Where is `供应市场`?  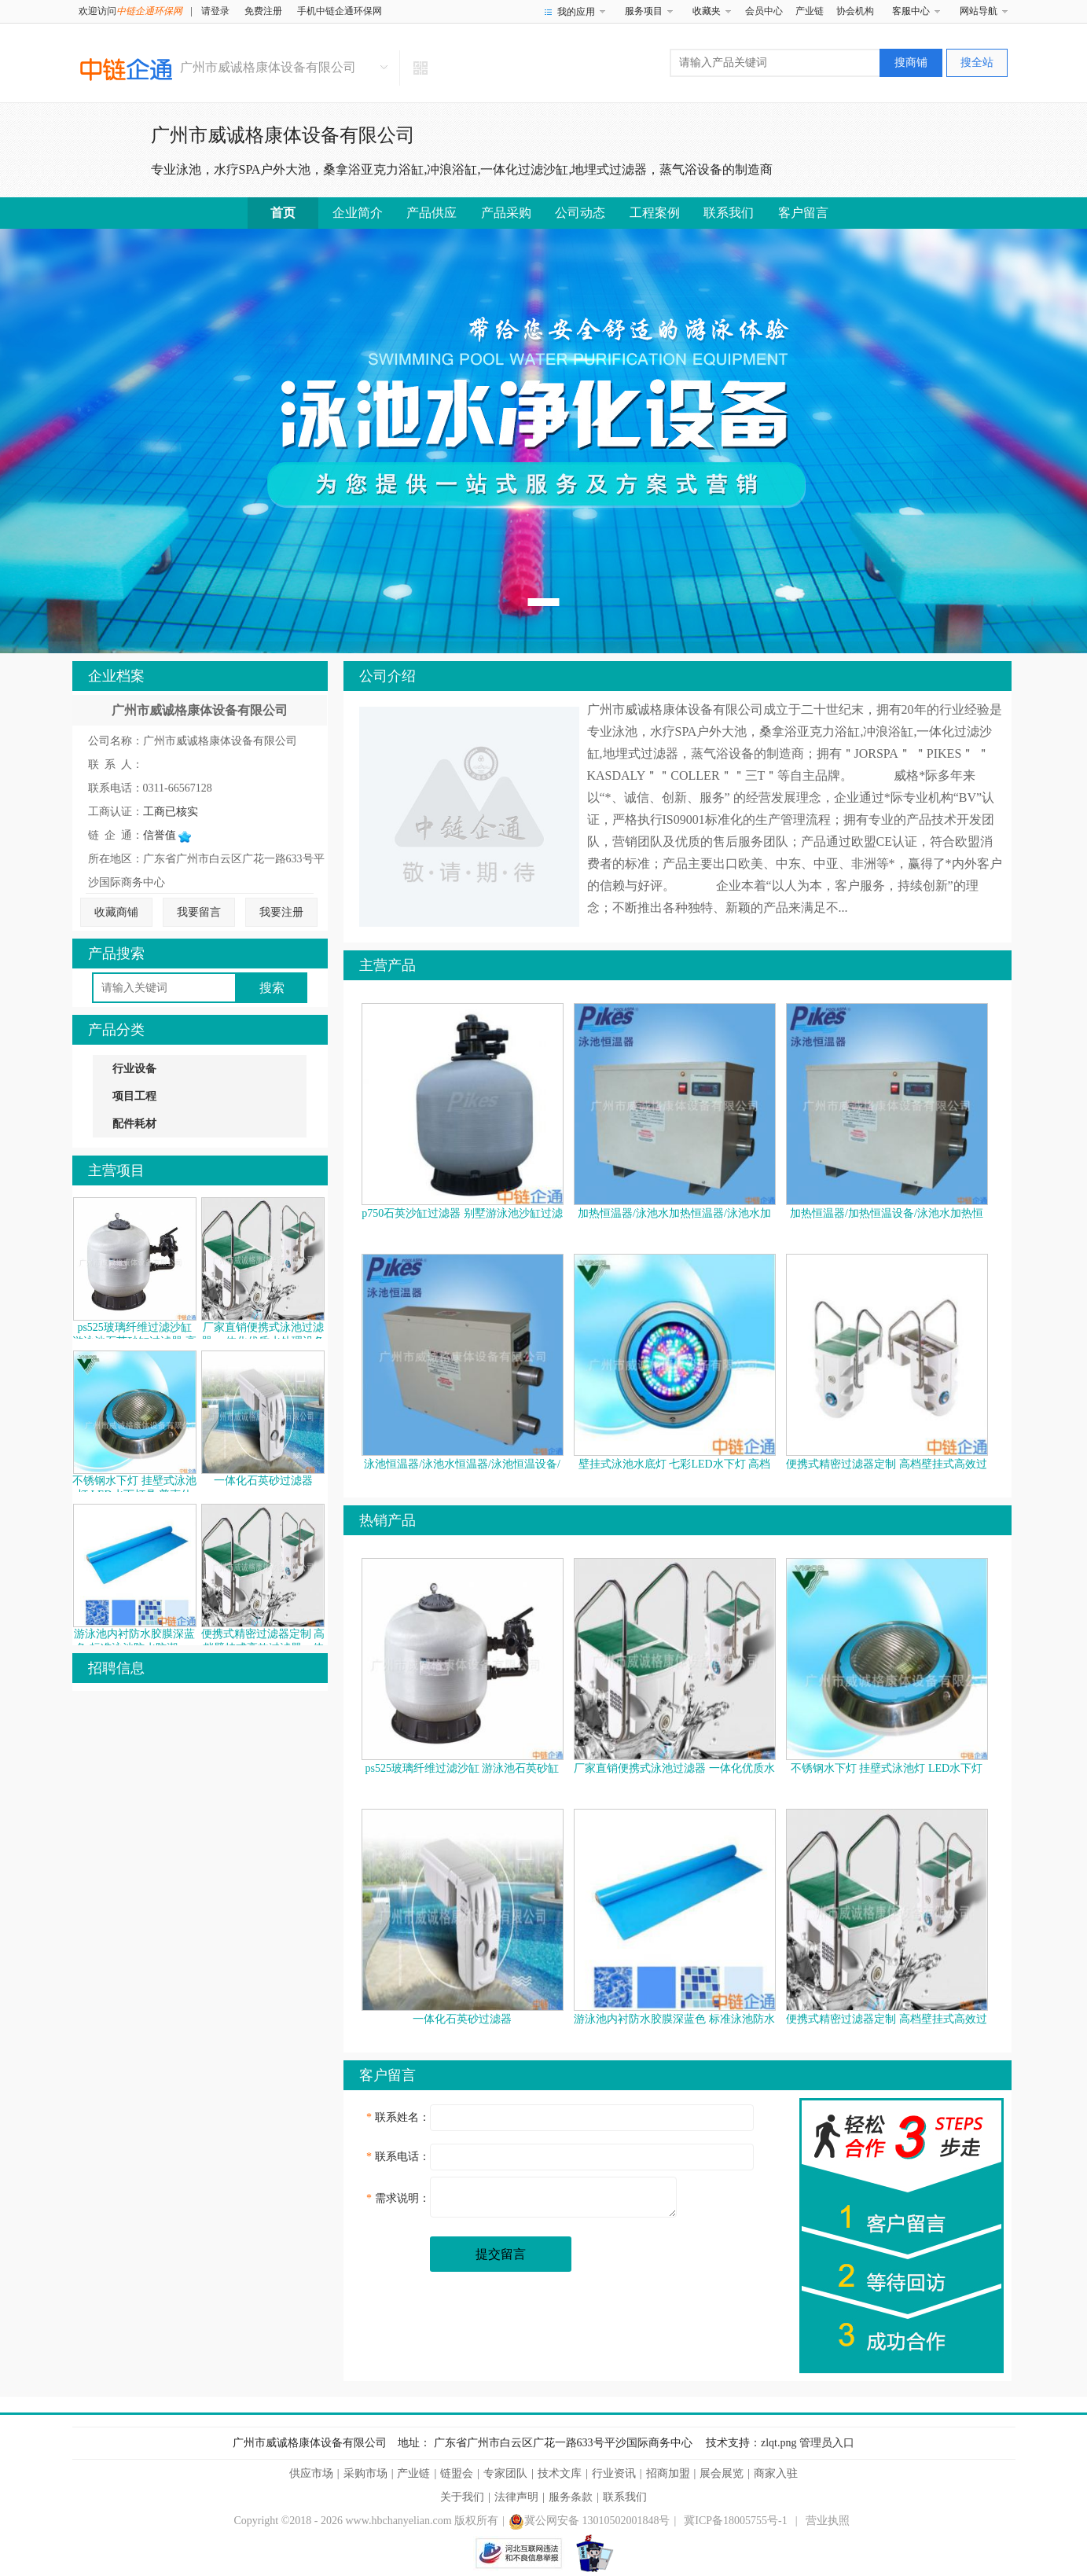
供应市场 is located at coordinates (311, 2473).